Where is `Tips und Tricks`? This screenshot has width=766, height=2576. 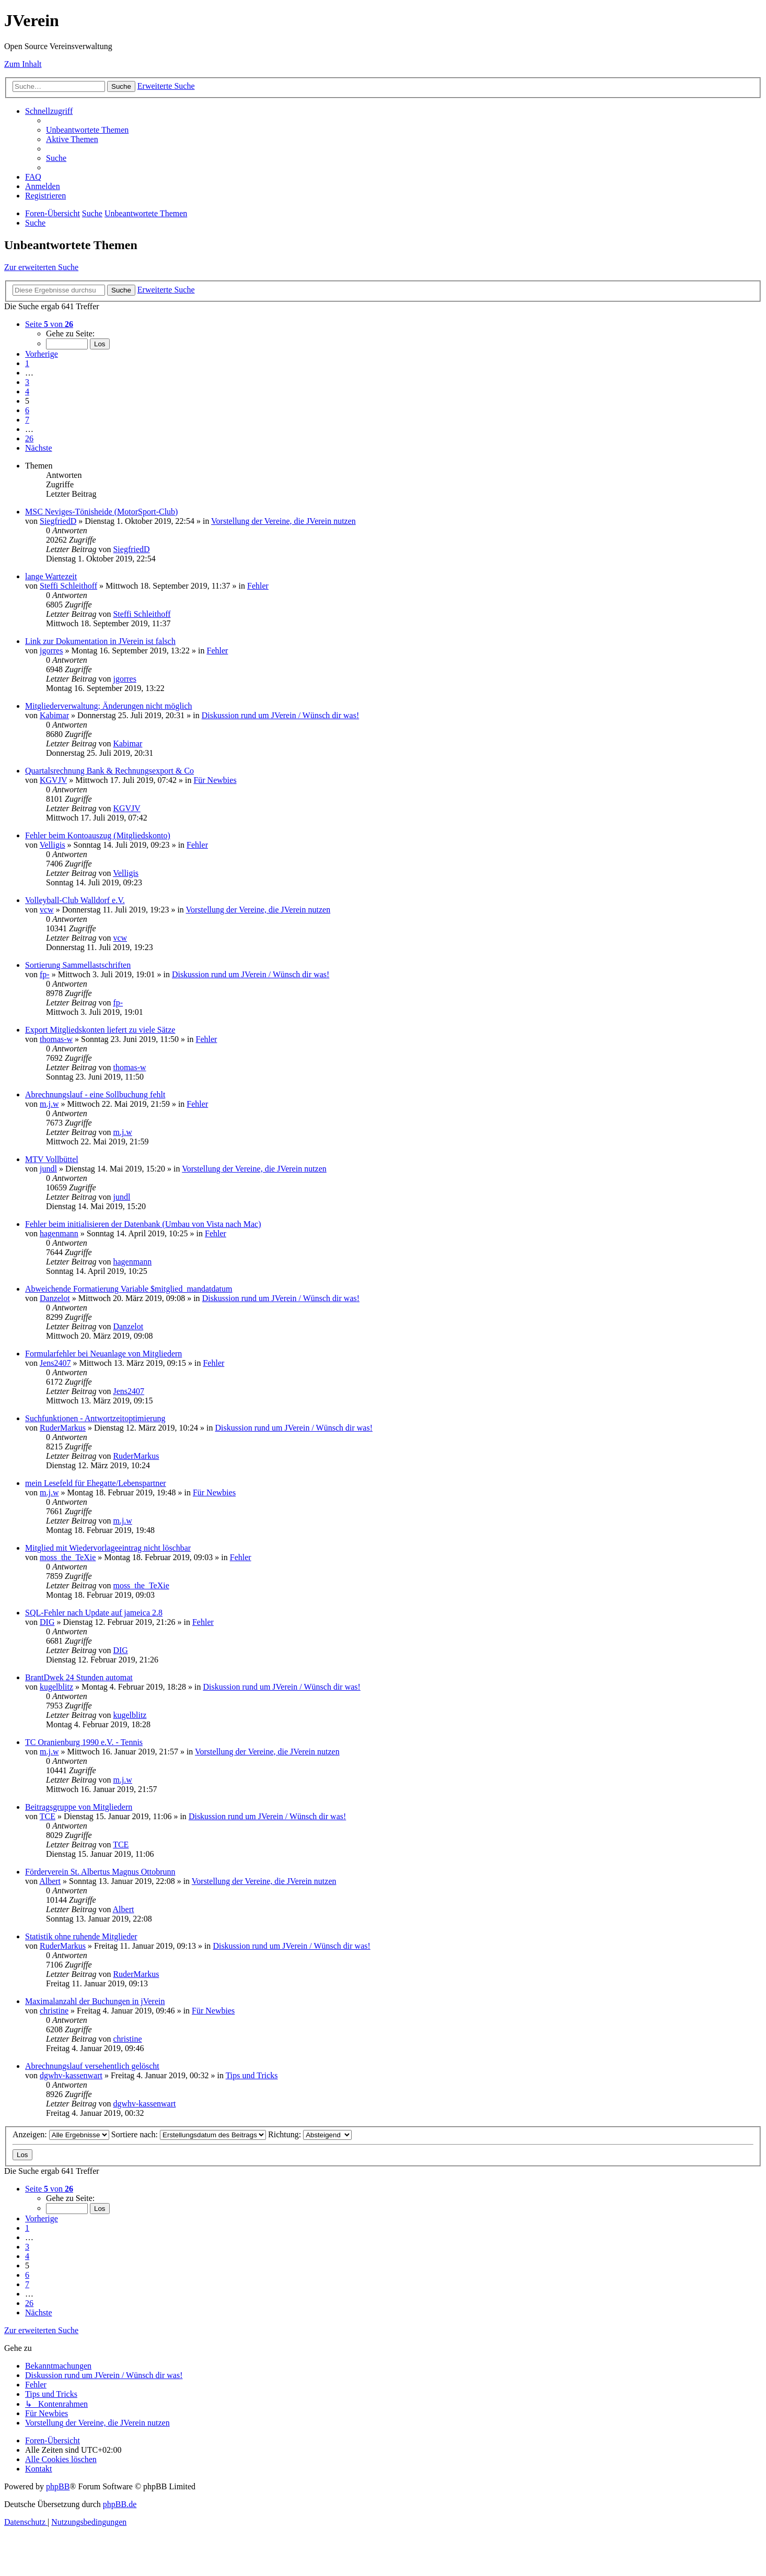
Tips und Tricks is located at coordinates (252, 2075).